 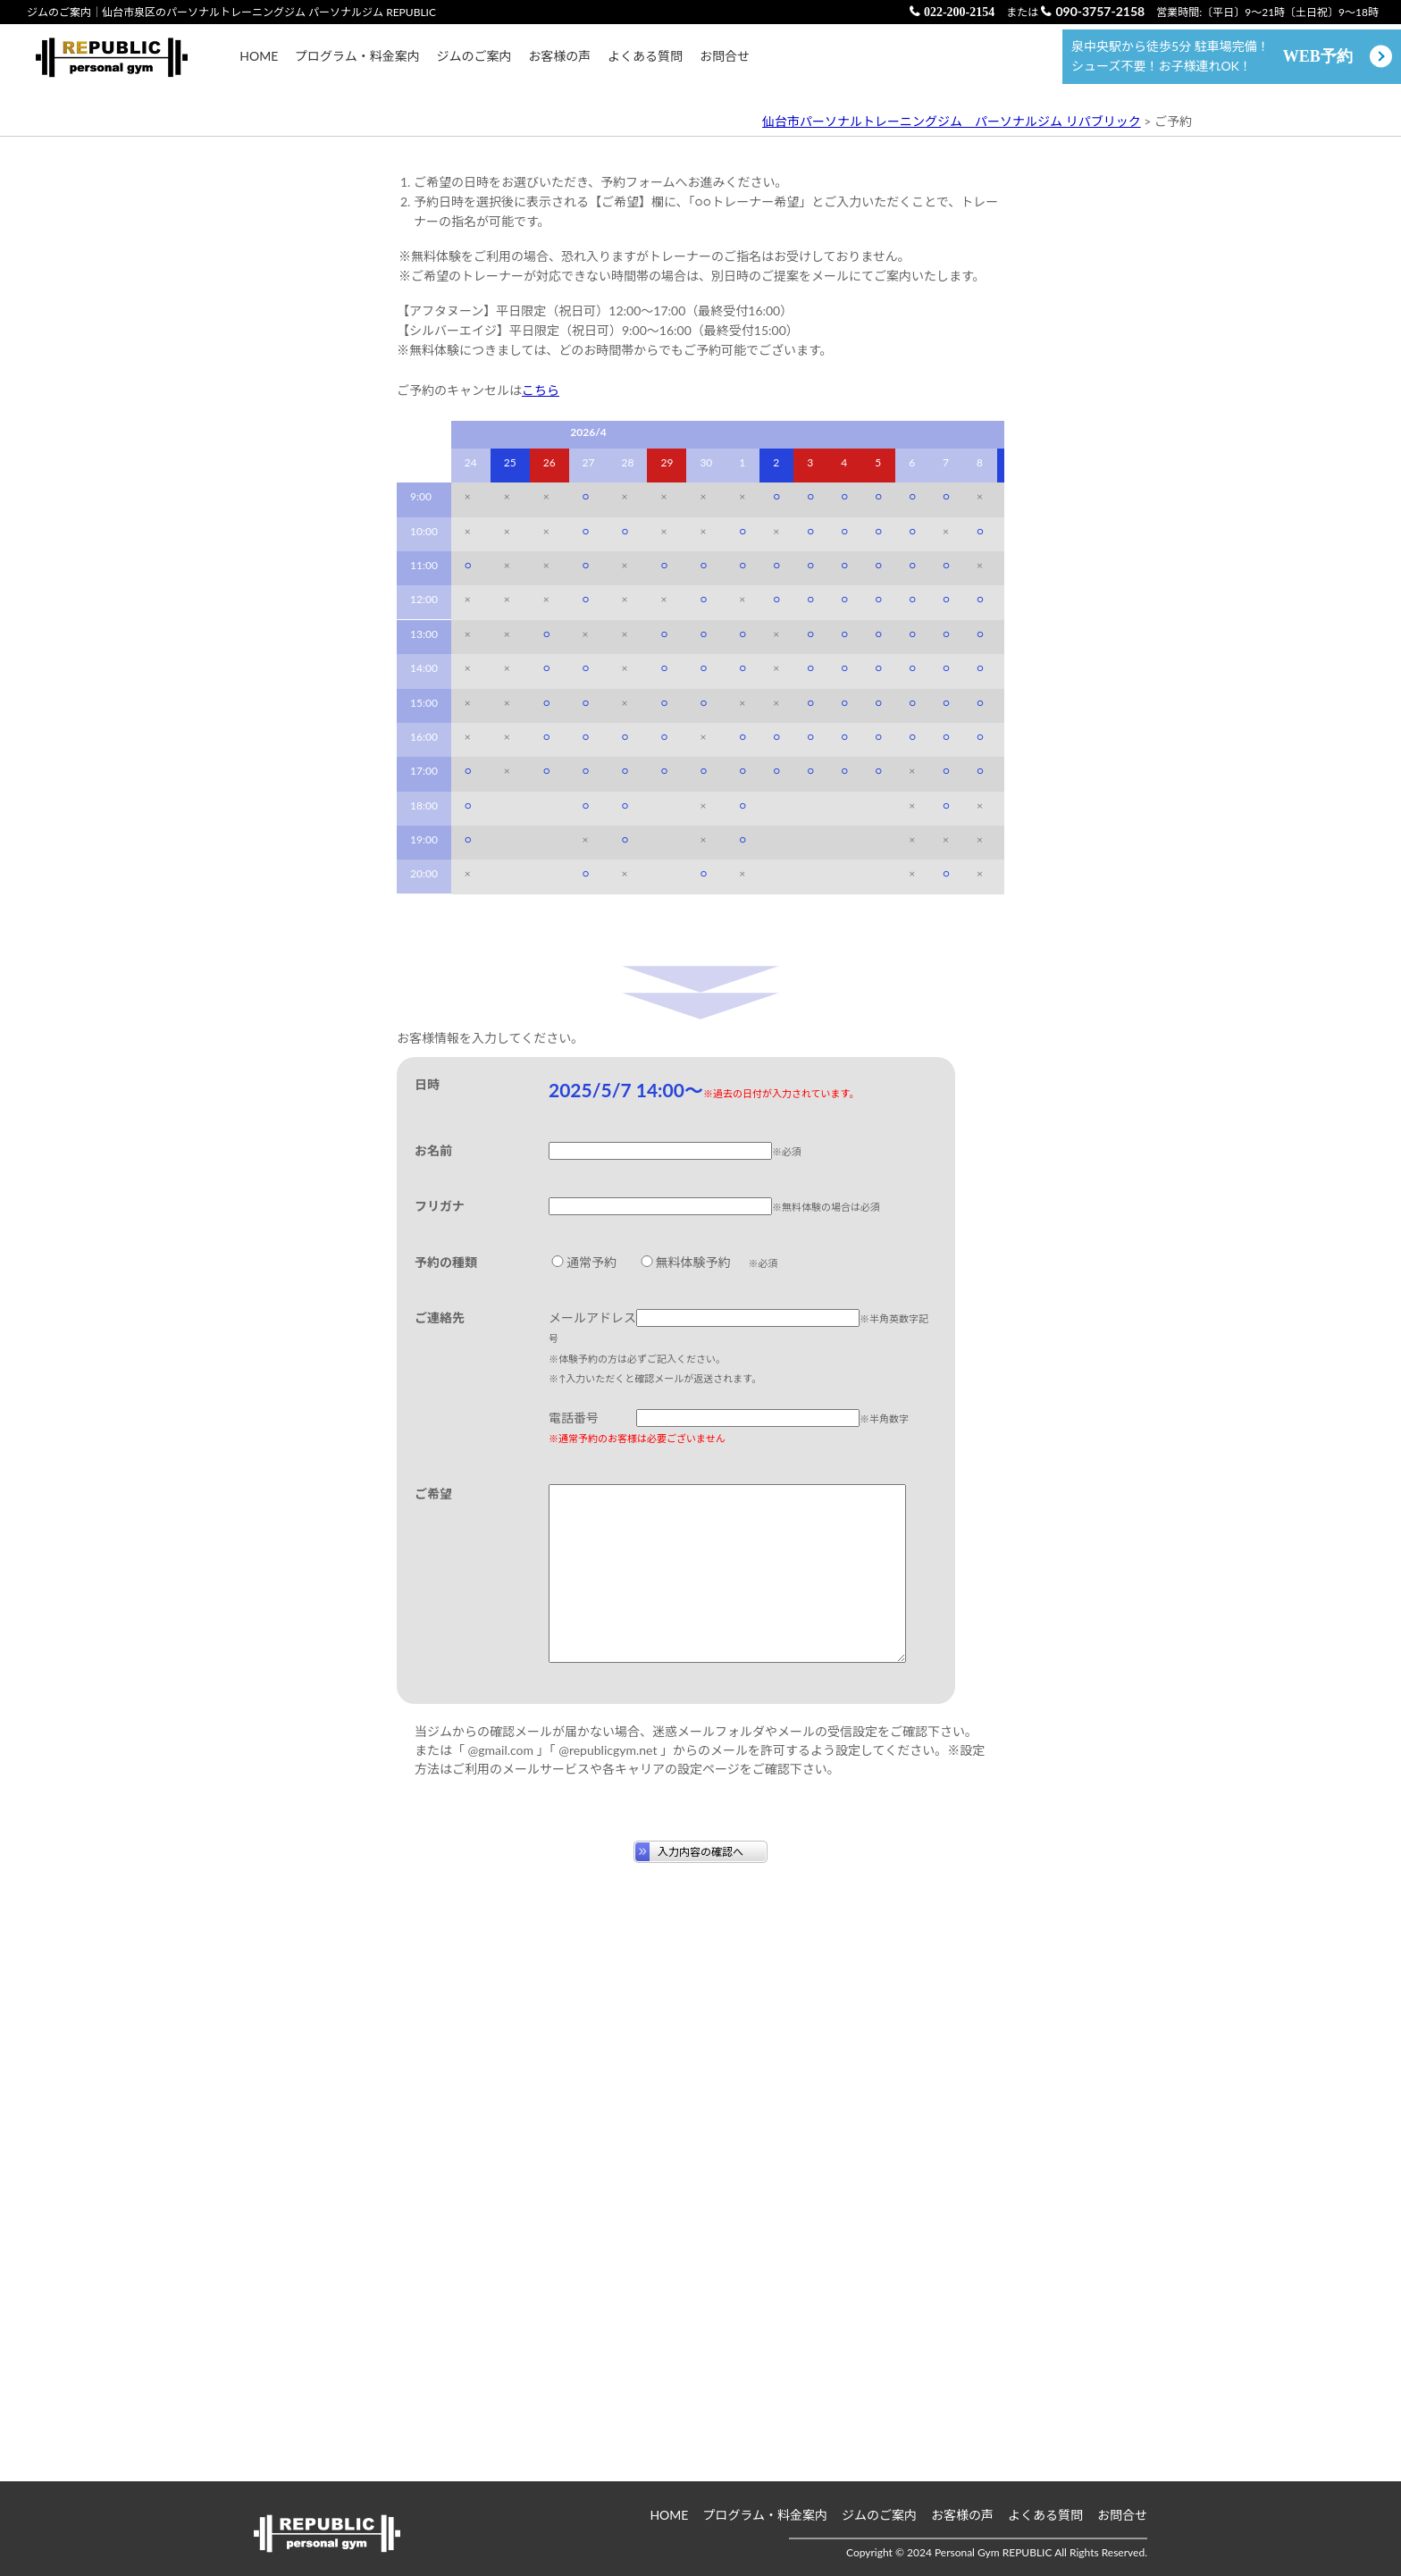 What do you see at coordinates (583, 1746) in the screenshot?
I see `通常予約` at bounding box center [583, 1746].